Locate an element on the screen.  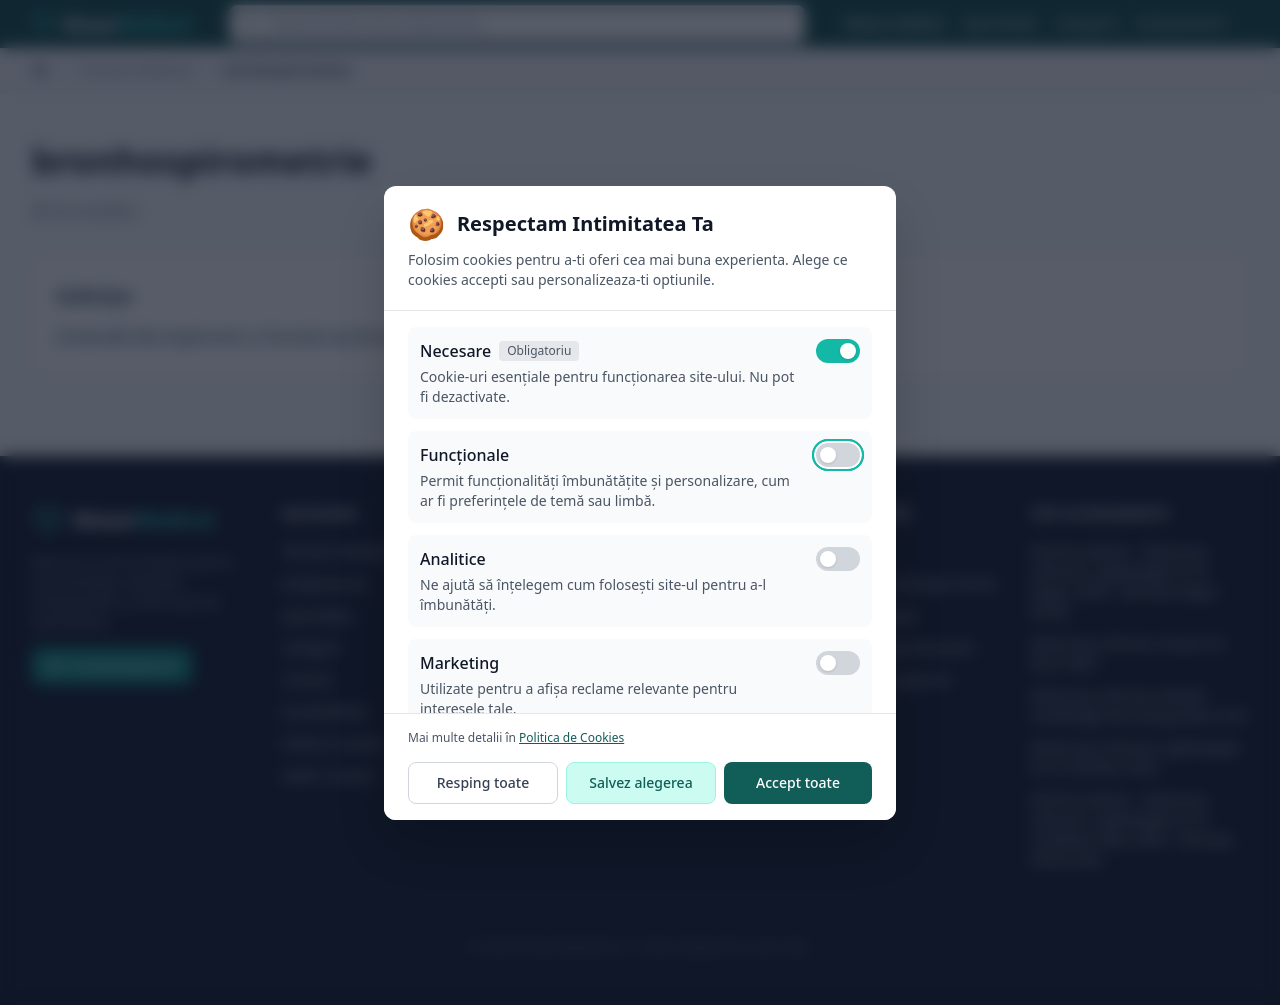
Resping toate is located at coordinates (483, 782).